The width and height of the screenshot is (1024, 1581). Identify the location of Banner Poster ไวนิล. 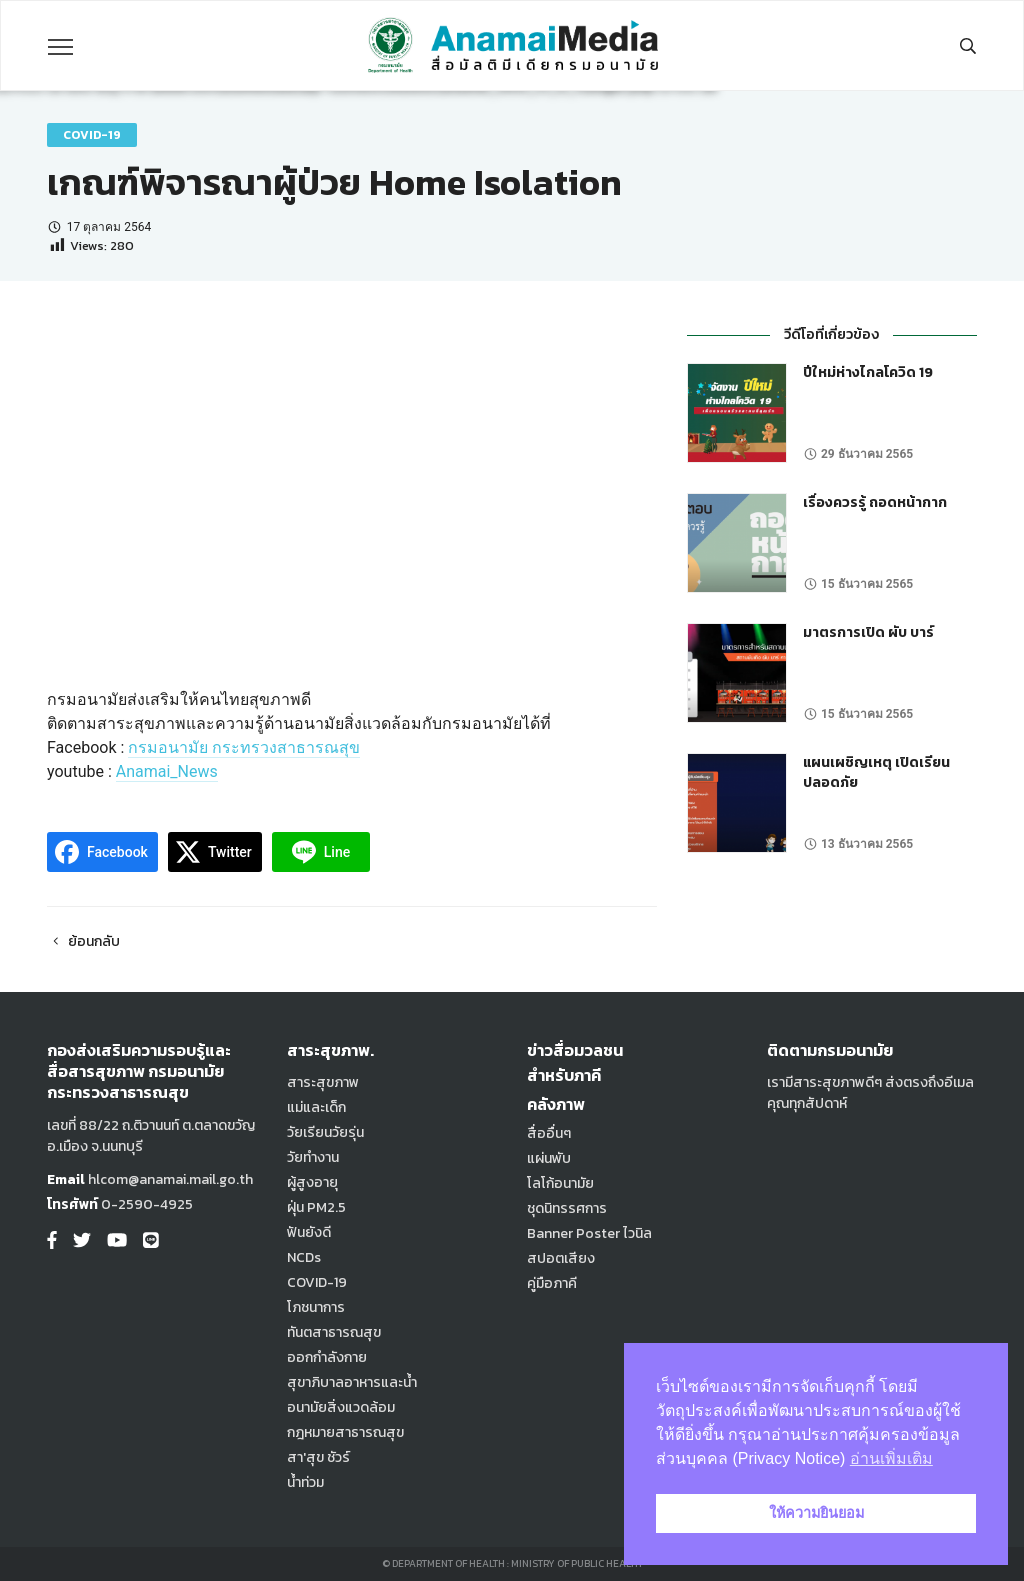
(589, 1233).